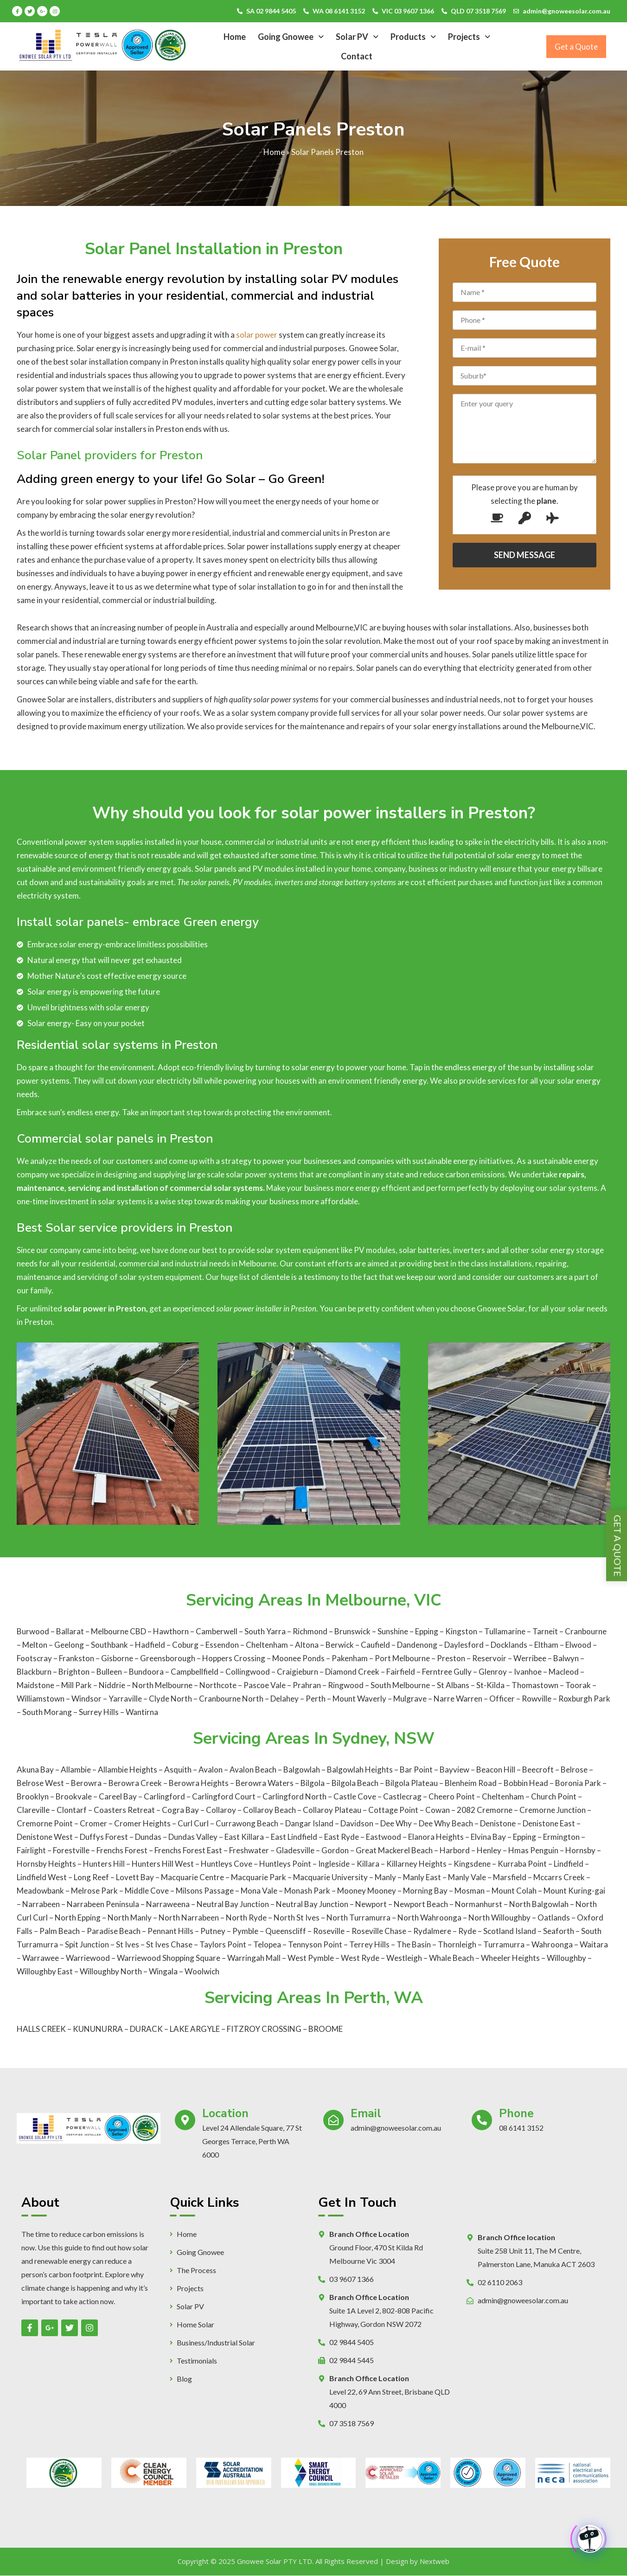 This screenshot has width=627, height=2576. I want to click on Castle Cove, so click(354, 1796).